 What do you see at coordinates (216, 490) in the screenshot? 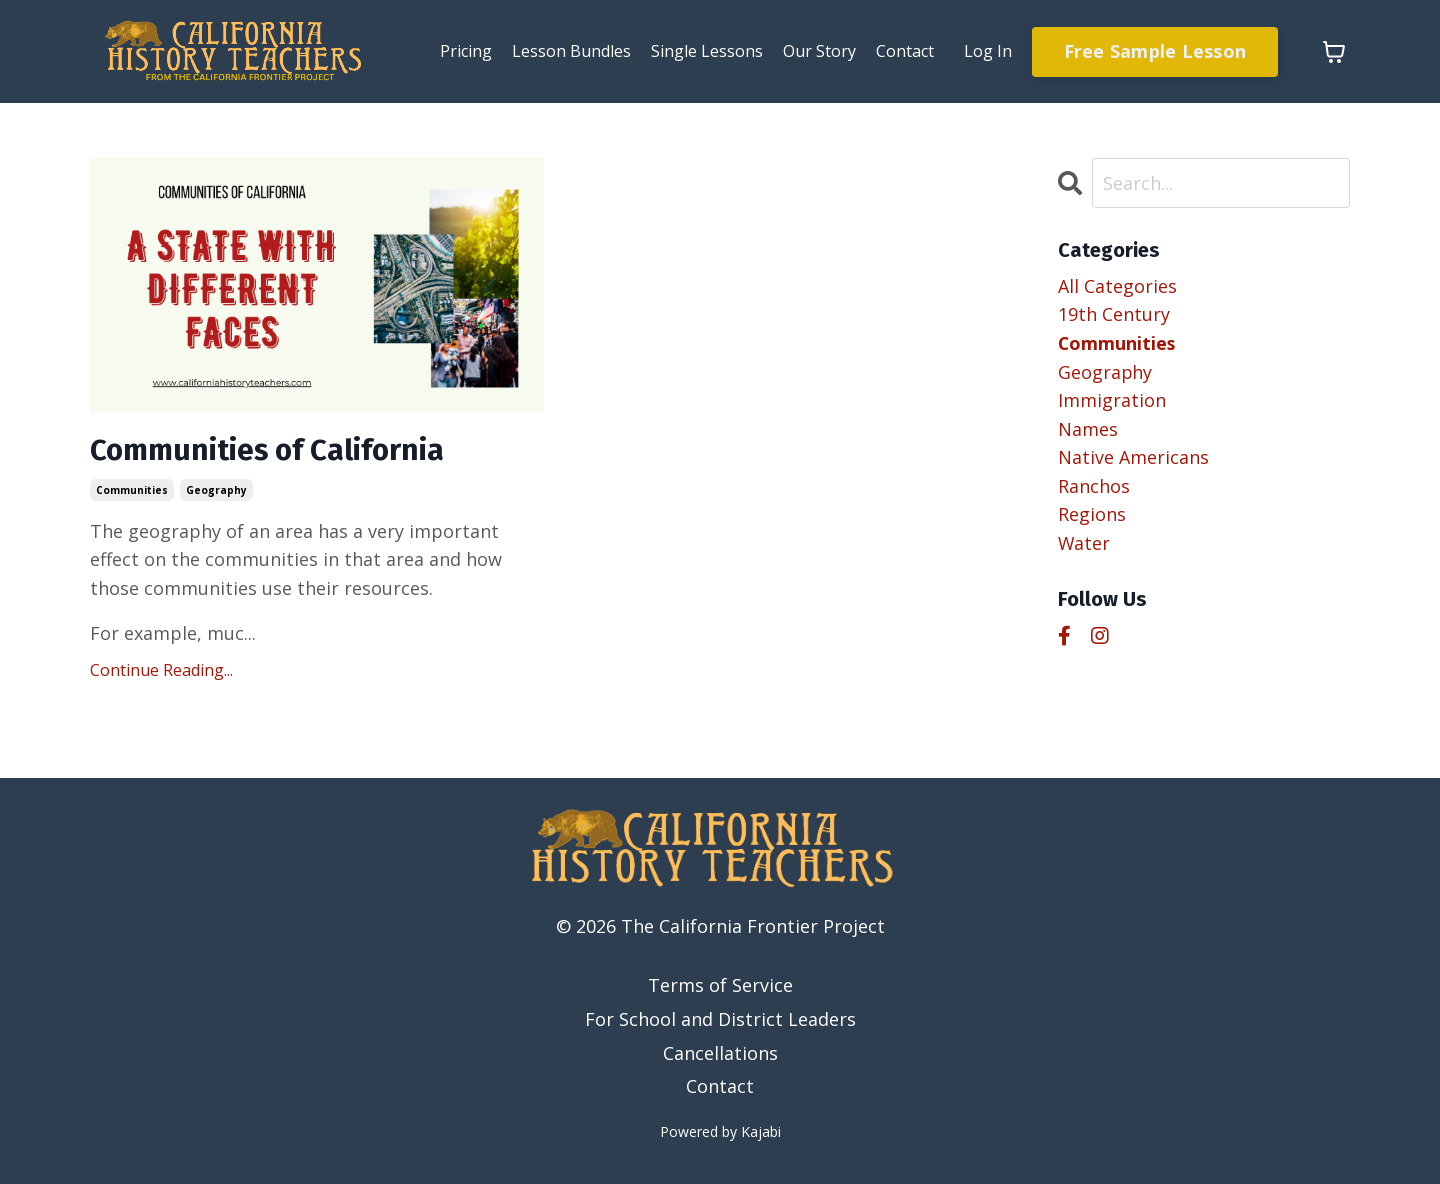
I see `geography` at bounding box center [216, 490].